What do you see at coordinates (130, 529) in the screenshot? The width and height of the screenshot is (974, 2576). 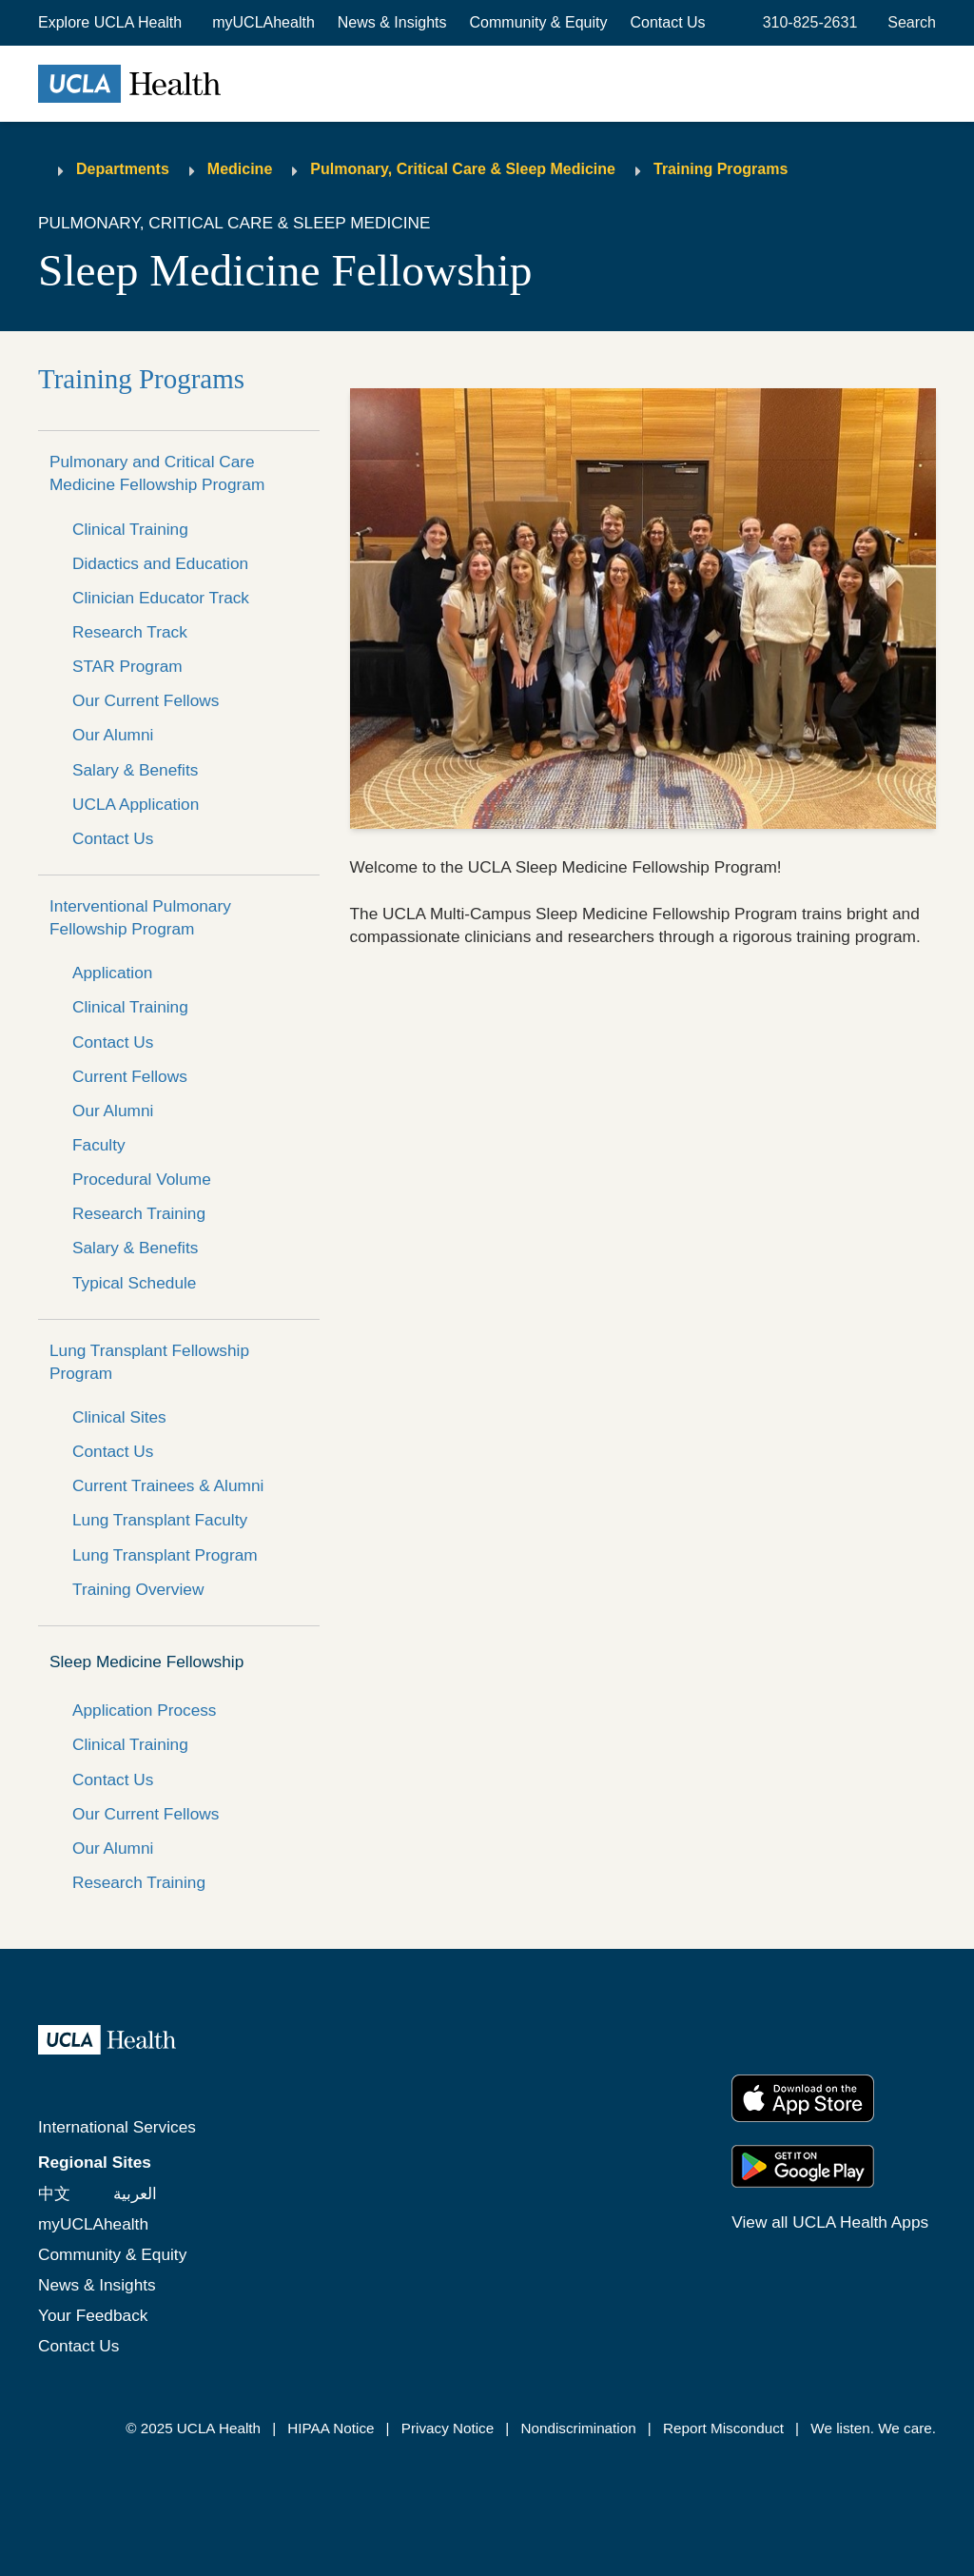 I see `Clinical Training` at bounding box center [130, 529].